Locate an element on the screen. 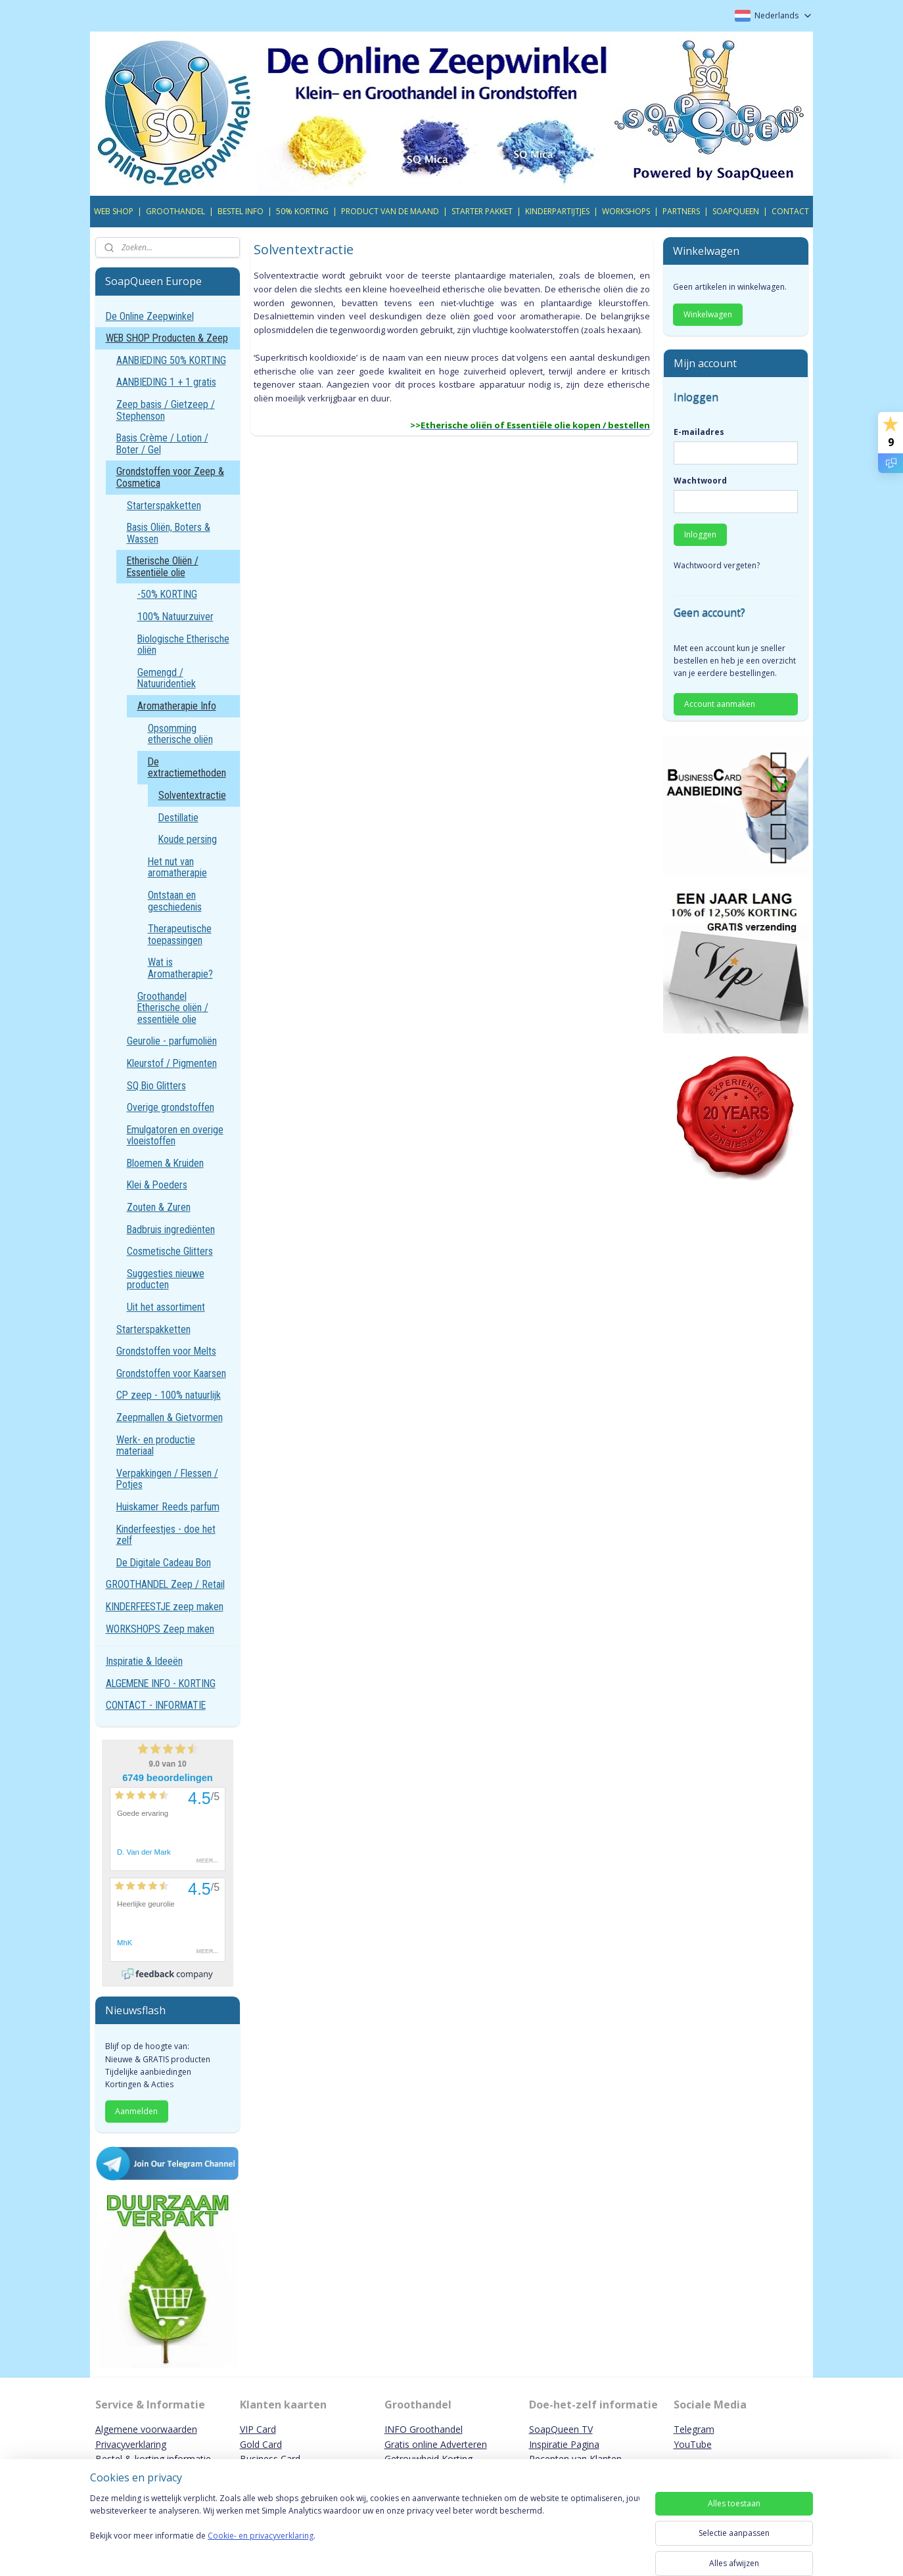 This screenshot has width=903, height=2576. Aanmelden is located at coordinates (136, 2111).